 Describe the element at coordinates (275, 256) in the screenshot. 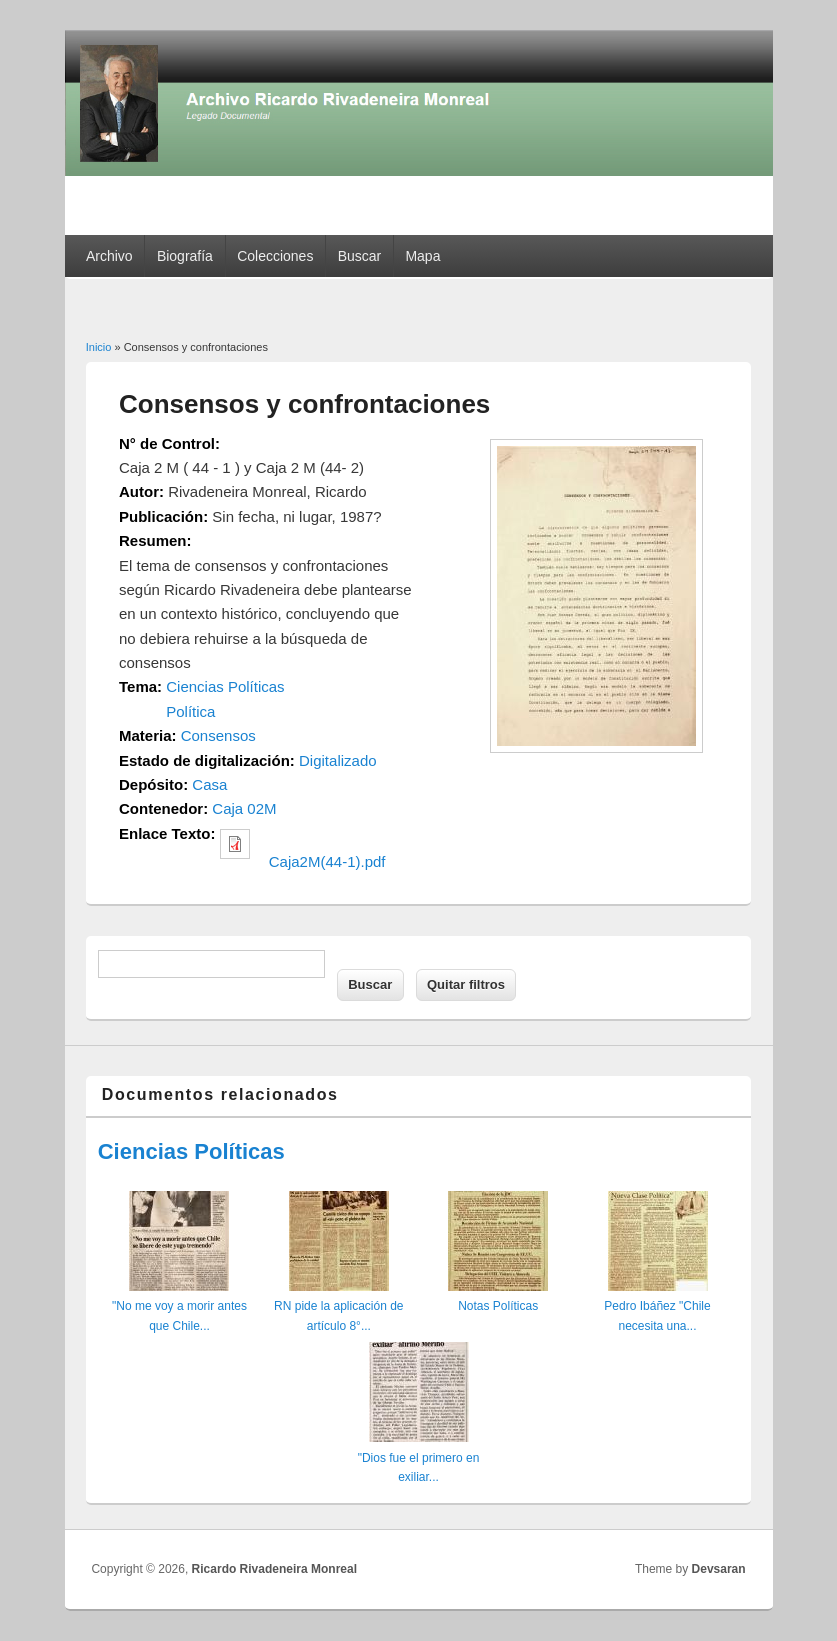

I see `Colecciones` at that location.